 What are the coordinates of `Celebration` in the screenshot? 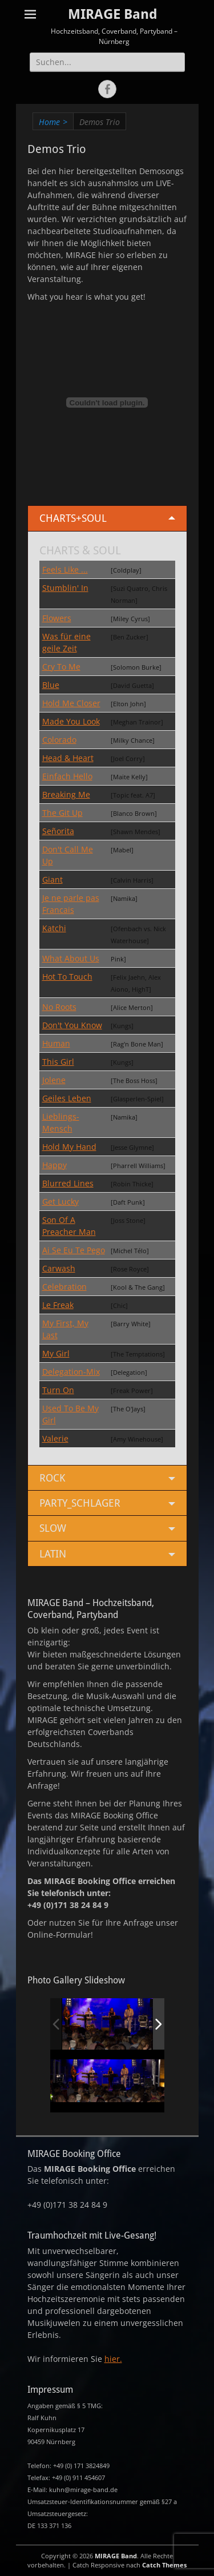 It's located at (64, 1286).